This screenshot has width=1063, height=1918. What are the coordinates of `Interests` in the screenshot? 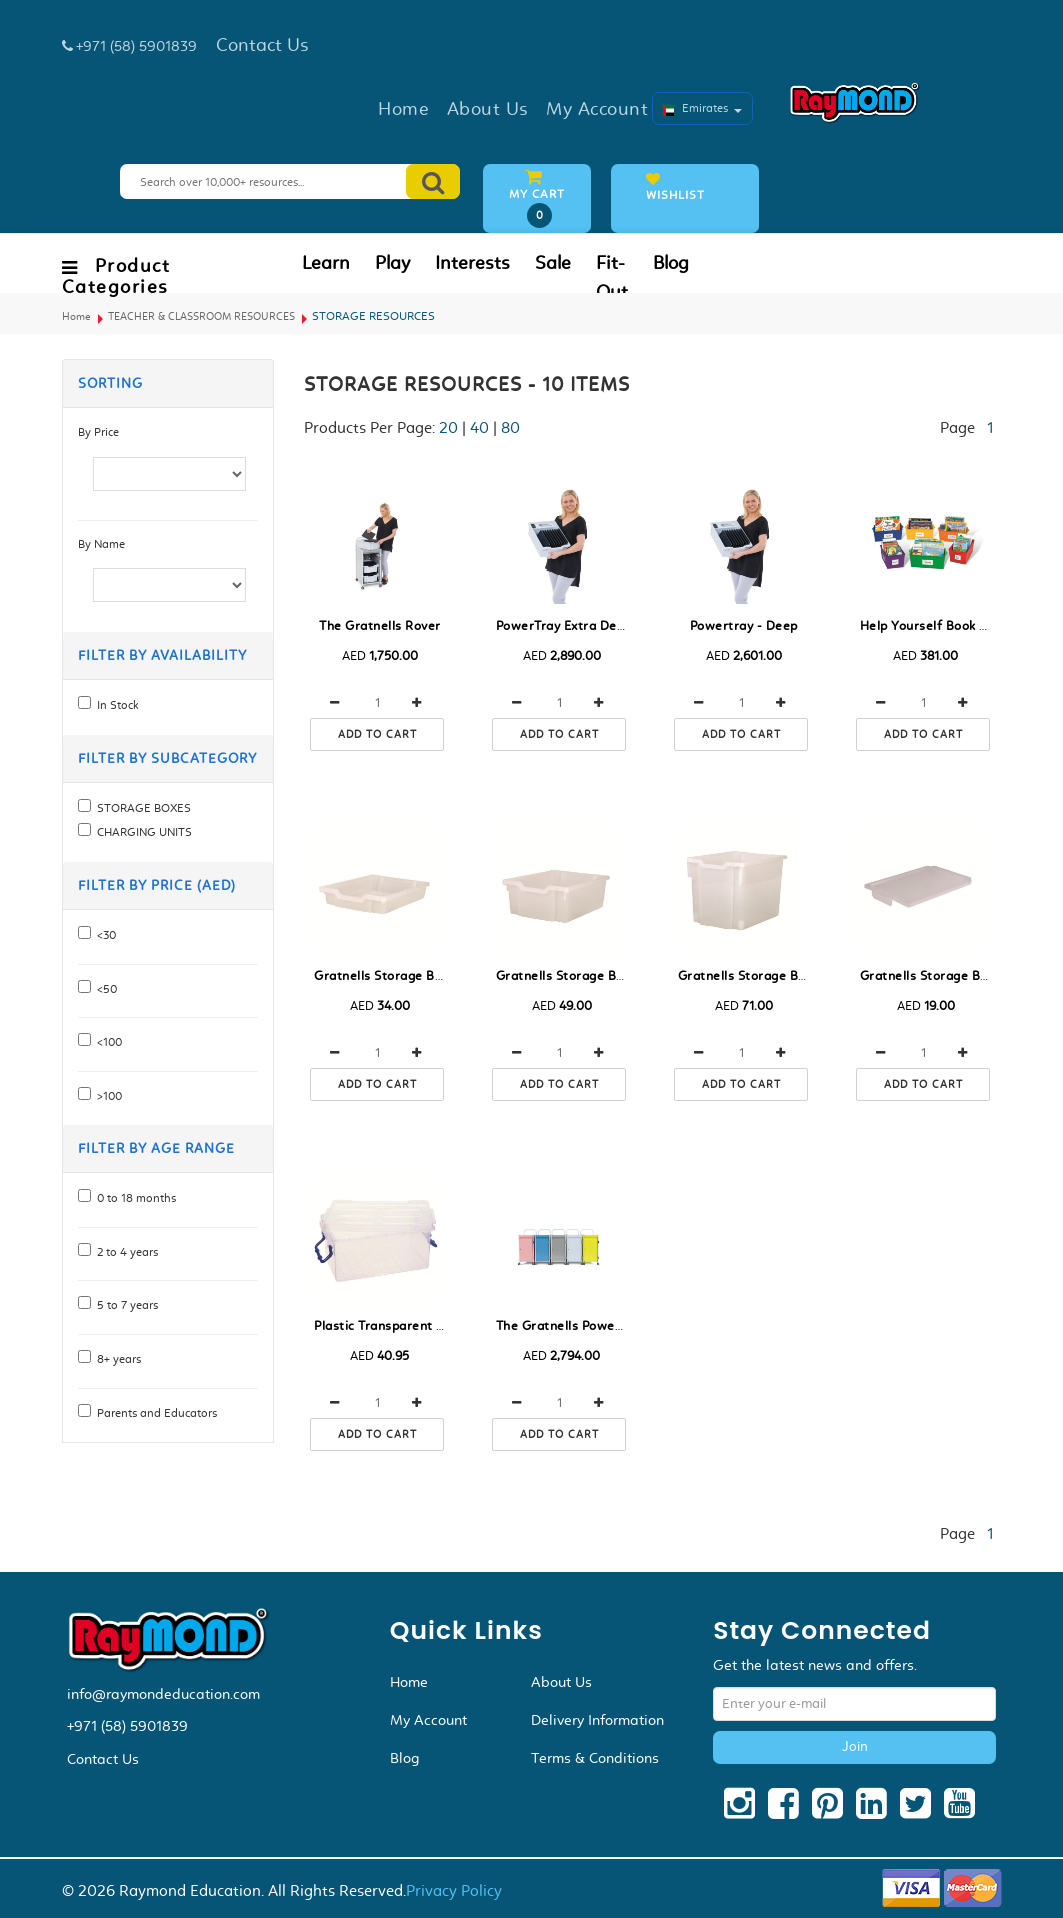 It's located at (472, 263).